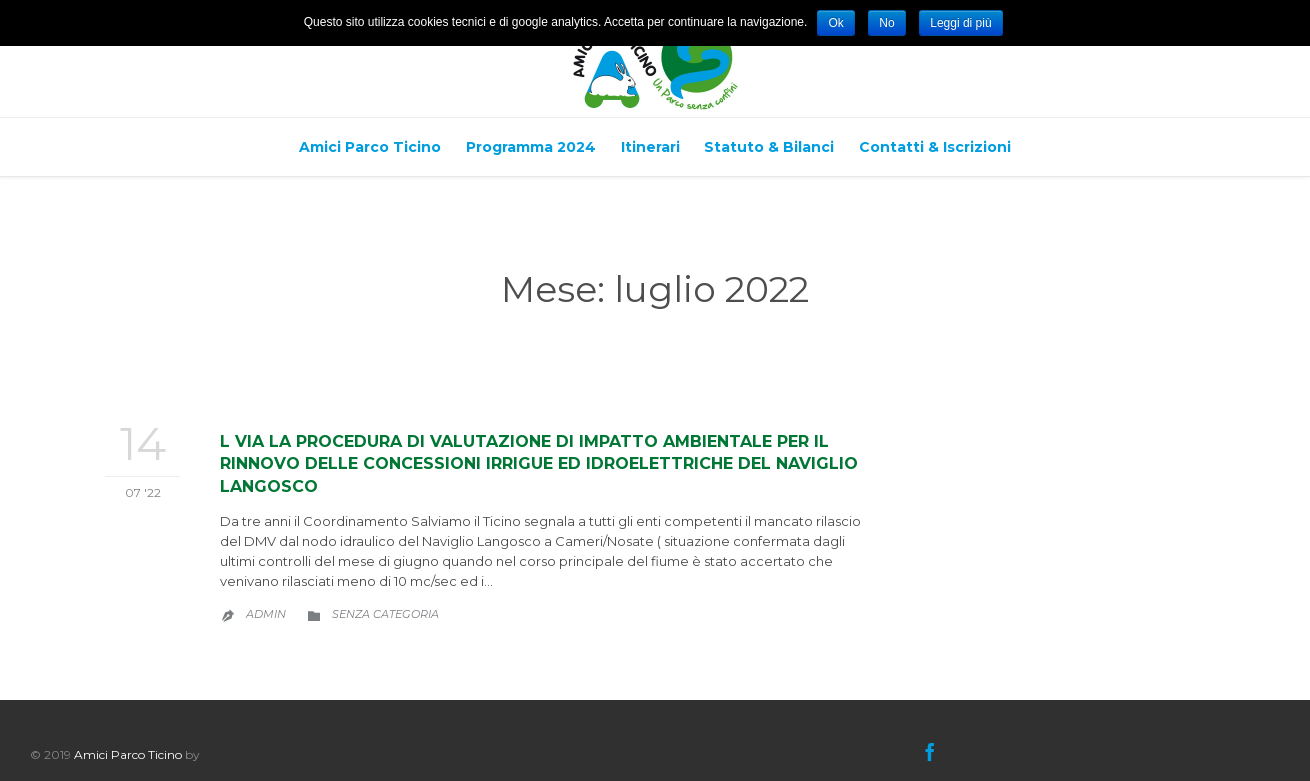 Image resolution: width=1310 pixels, height=781 pixels. I want to click on Amici Parco Ticino, so click(128, 754).